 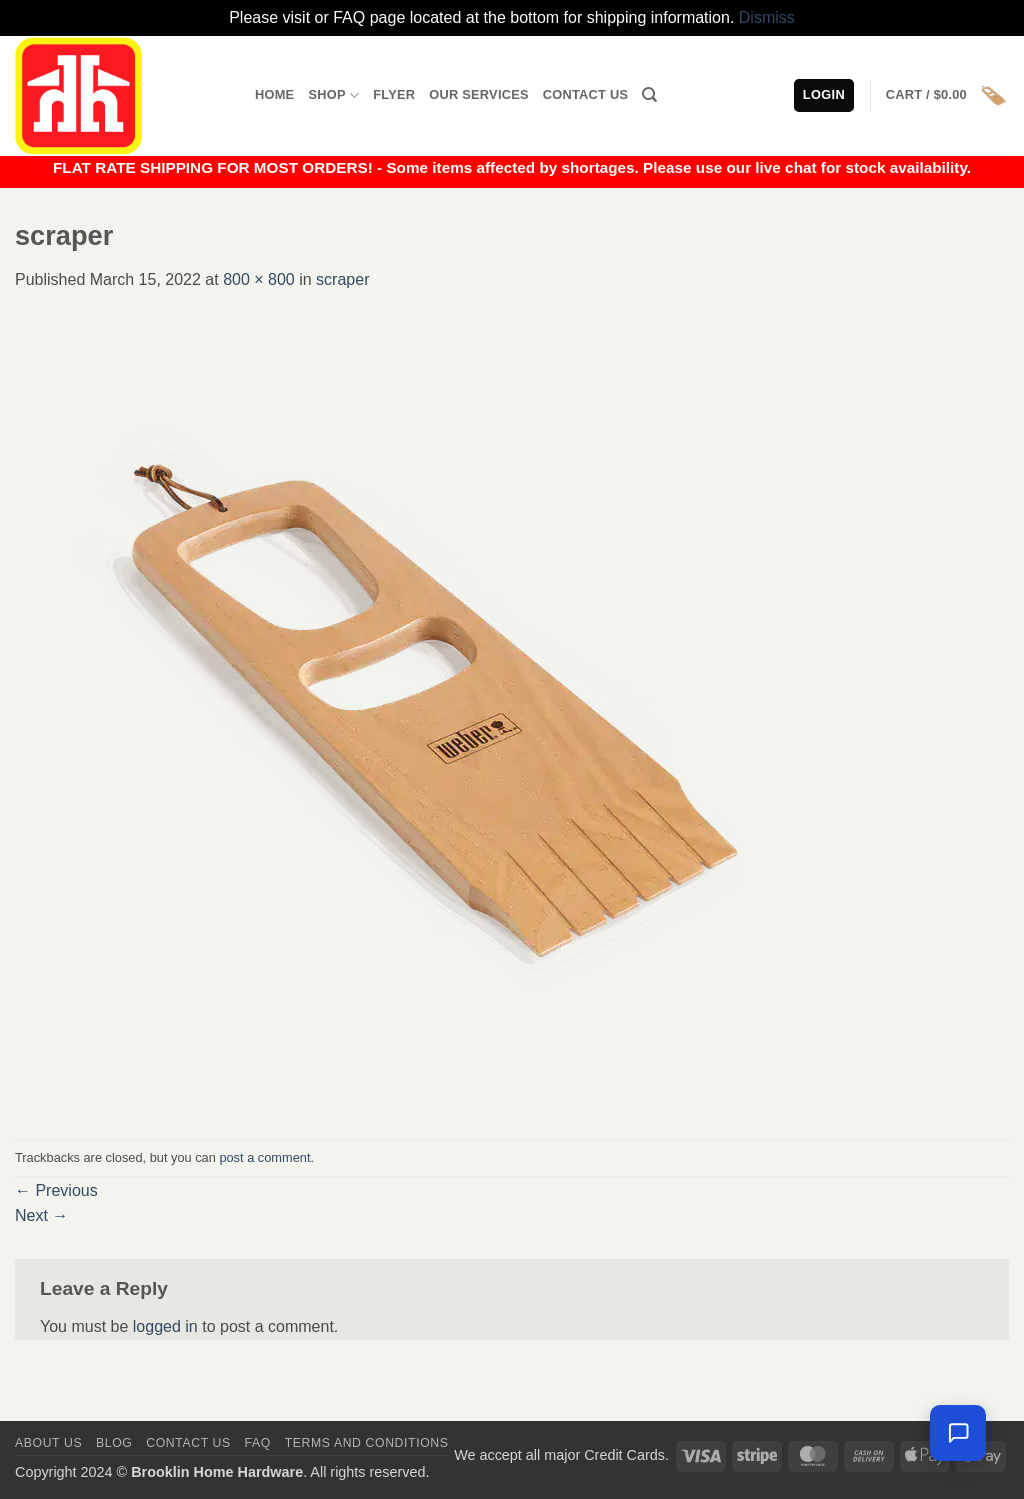 What do you see at coordinates (56, 1190) in the screenshot?
I see `Previous` at bounding box center [56, 1190].